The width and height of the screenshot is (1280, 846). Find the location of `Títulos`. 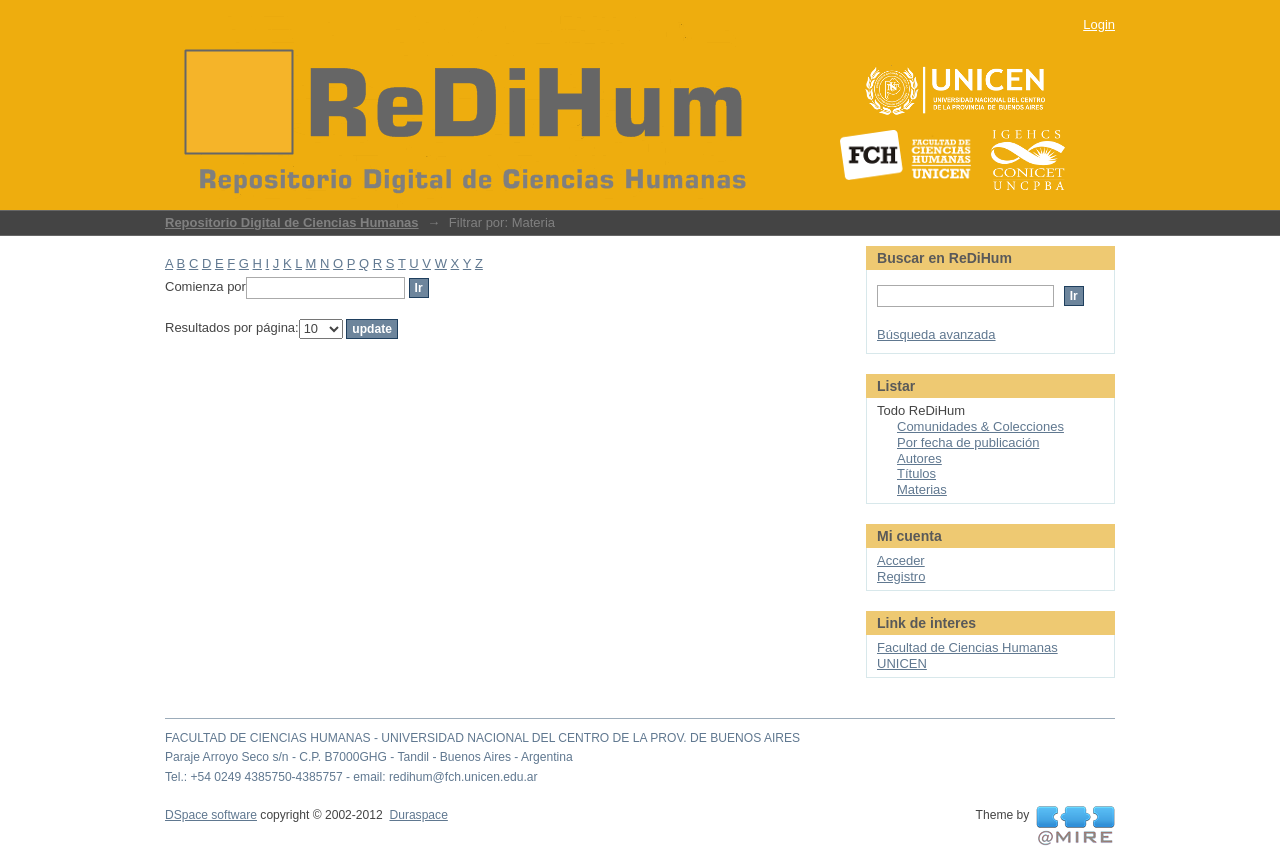

Títulos is located at coordinates (916, 473).